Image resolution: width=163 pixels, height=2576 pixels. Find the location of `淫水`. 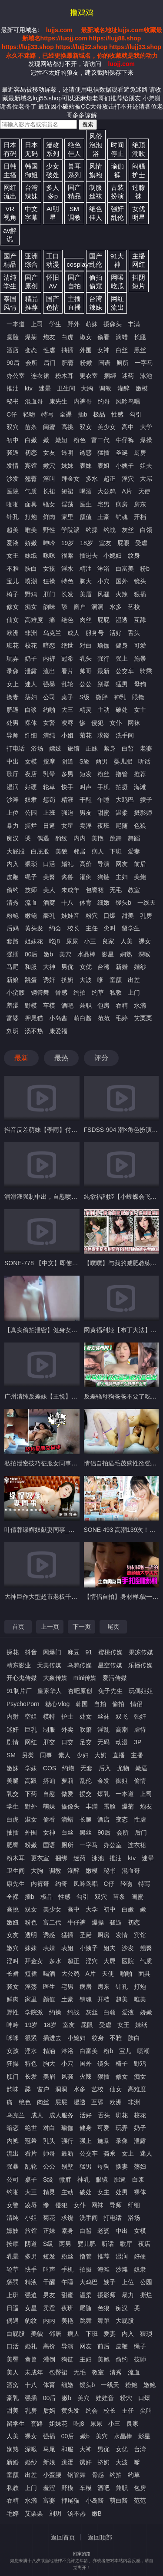

淫水 is located at coordinates (67, 568).